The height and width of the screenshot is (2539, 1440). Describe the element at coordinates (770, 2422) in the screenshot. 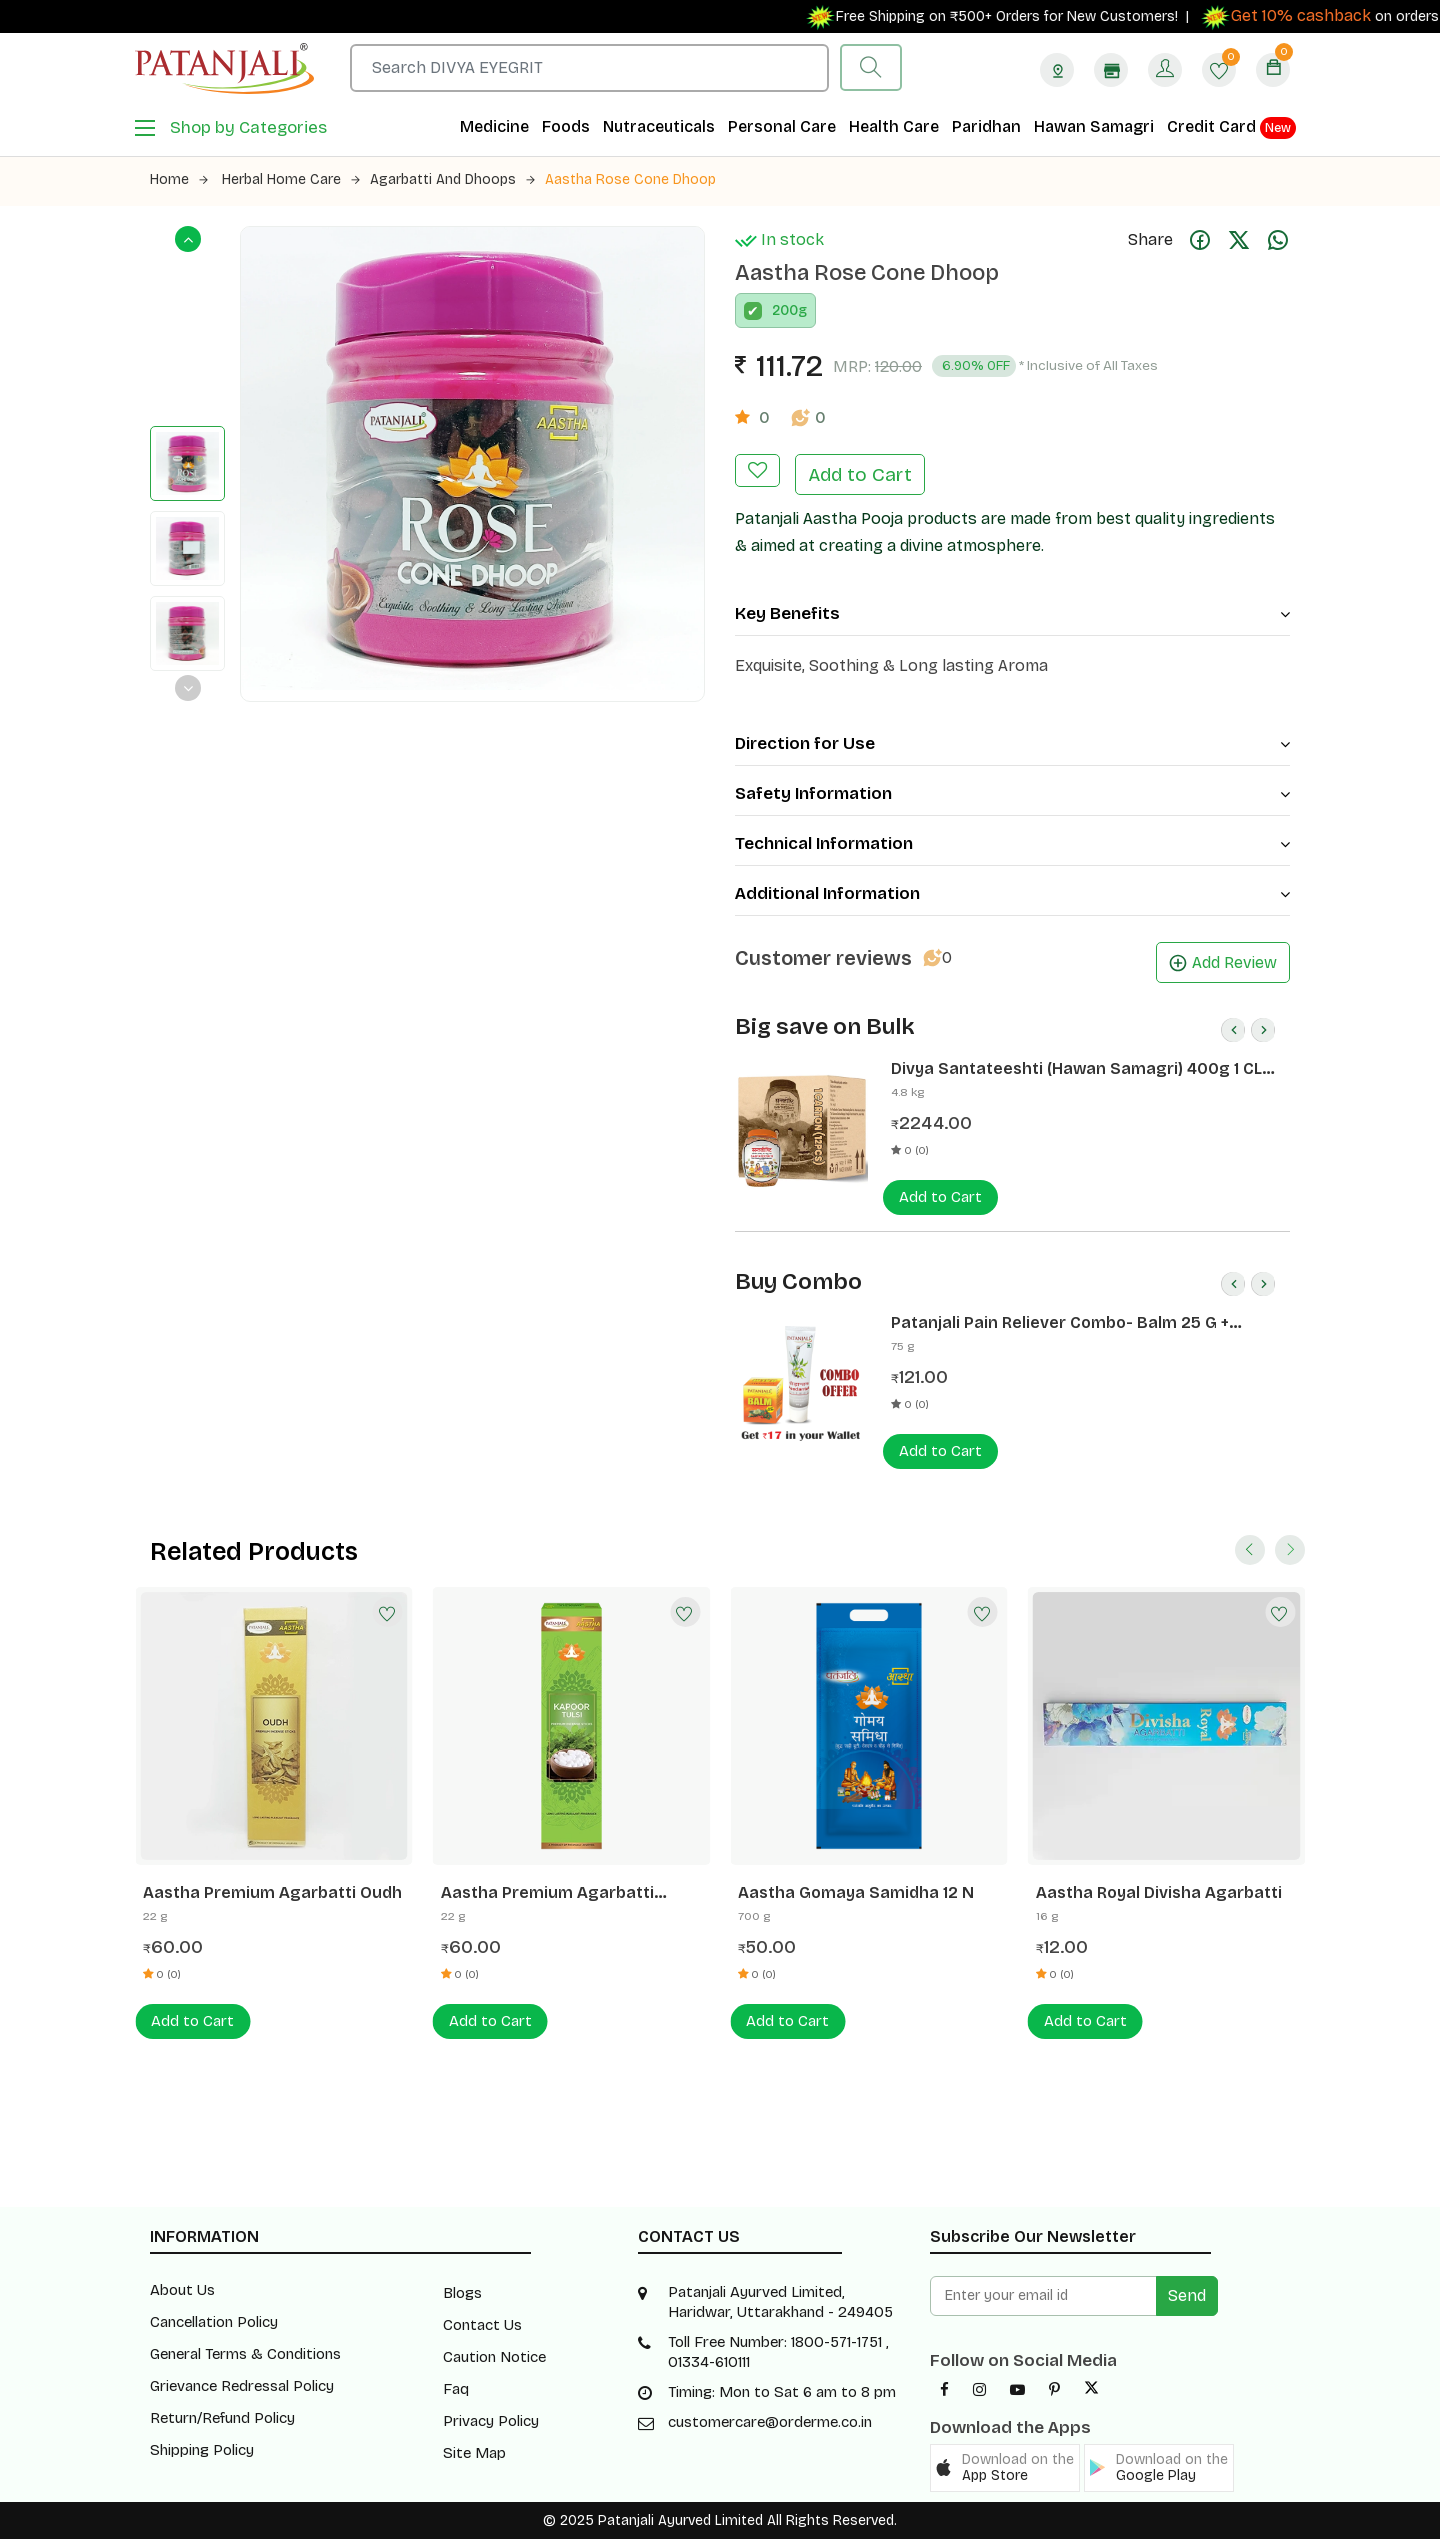

I see `customercare@orderme.co.in` at that location.